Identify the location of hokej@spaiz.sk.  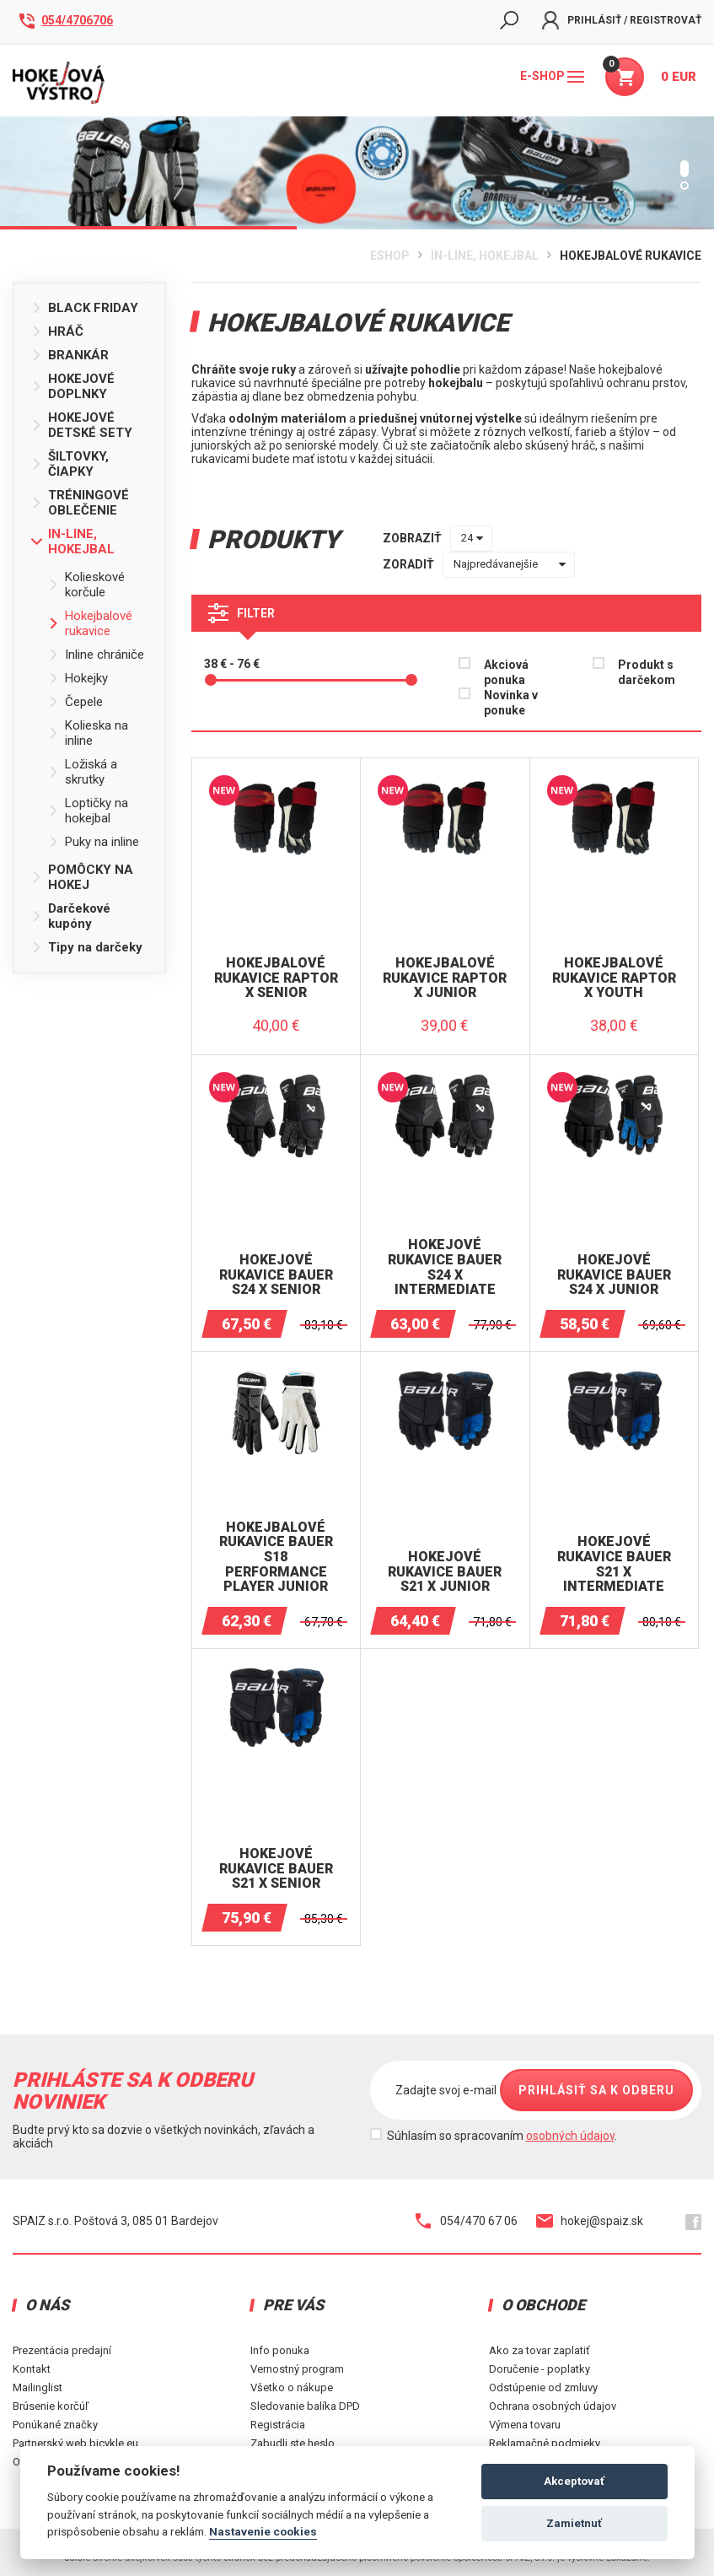
(589, 2221).